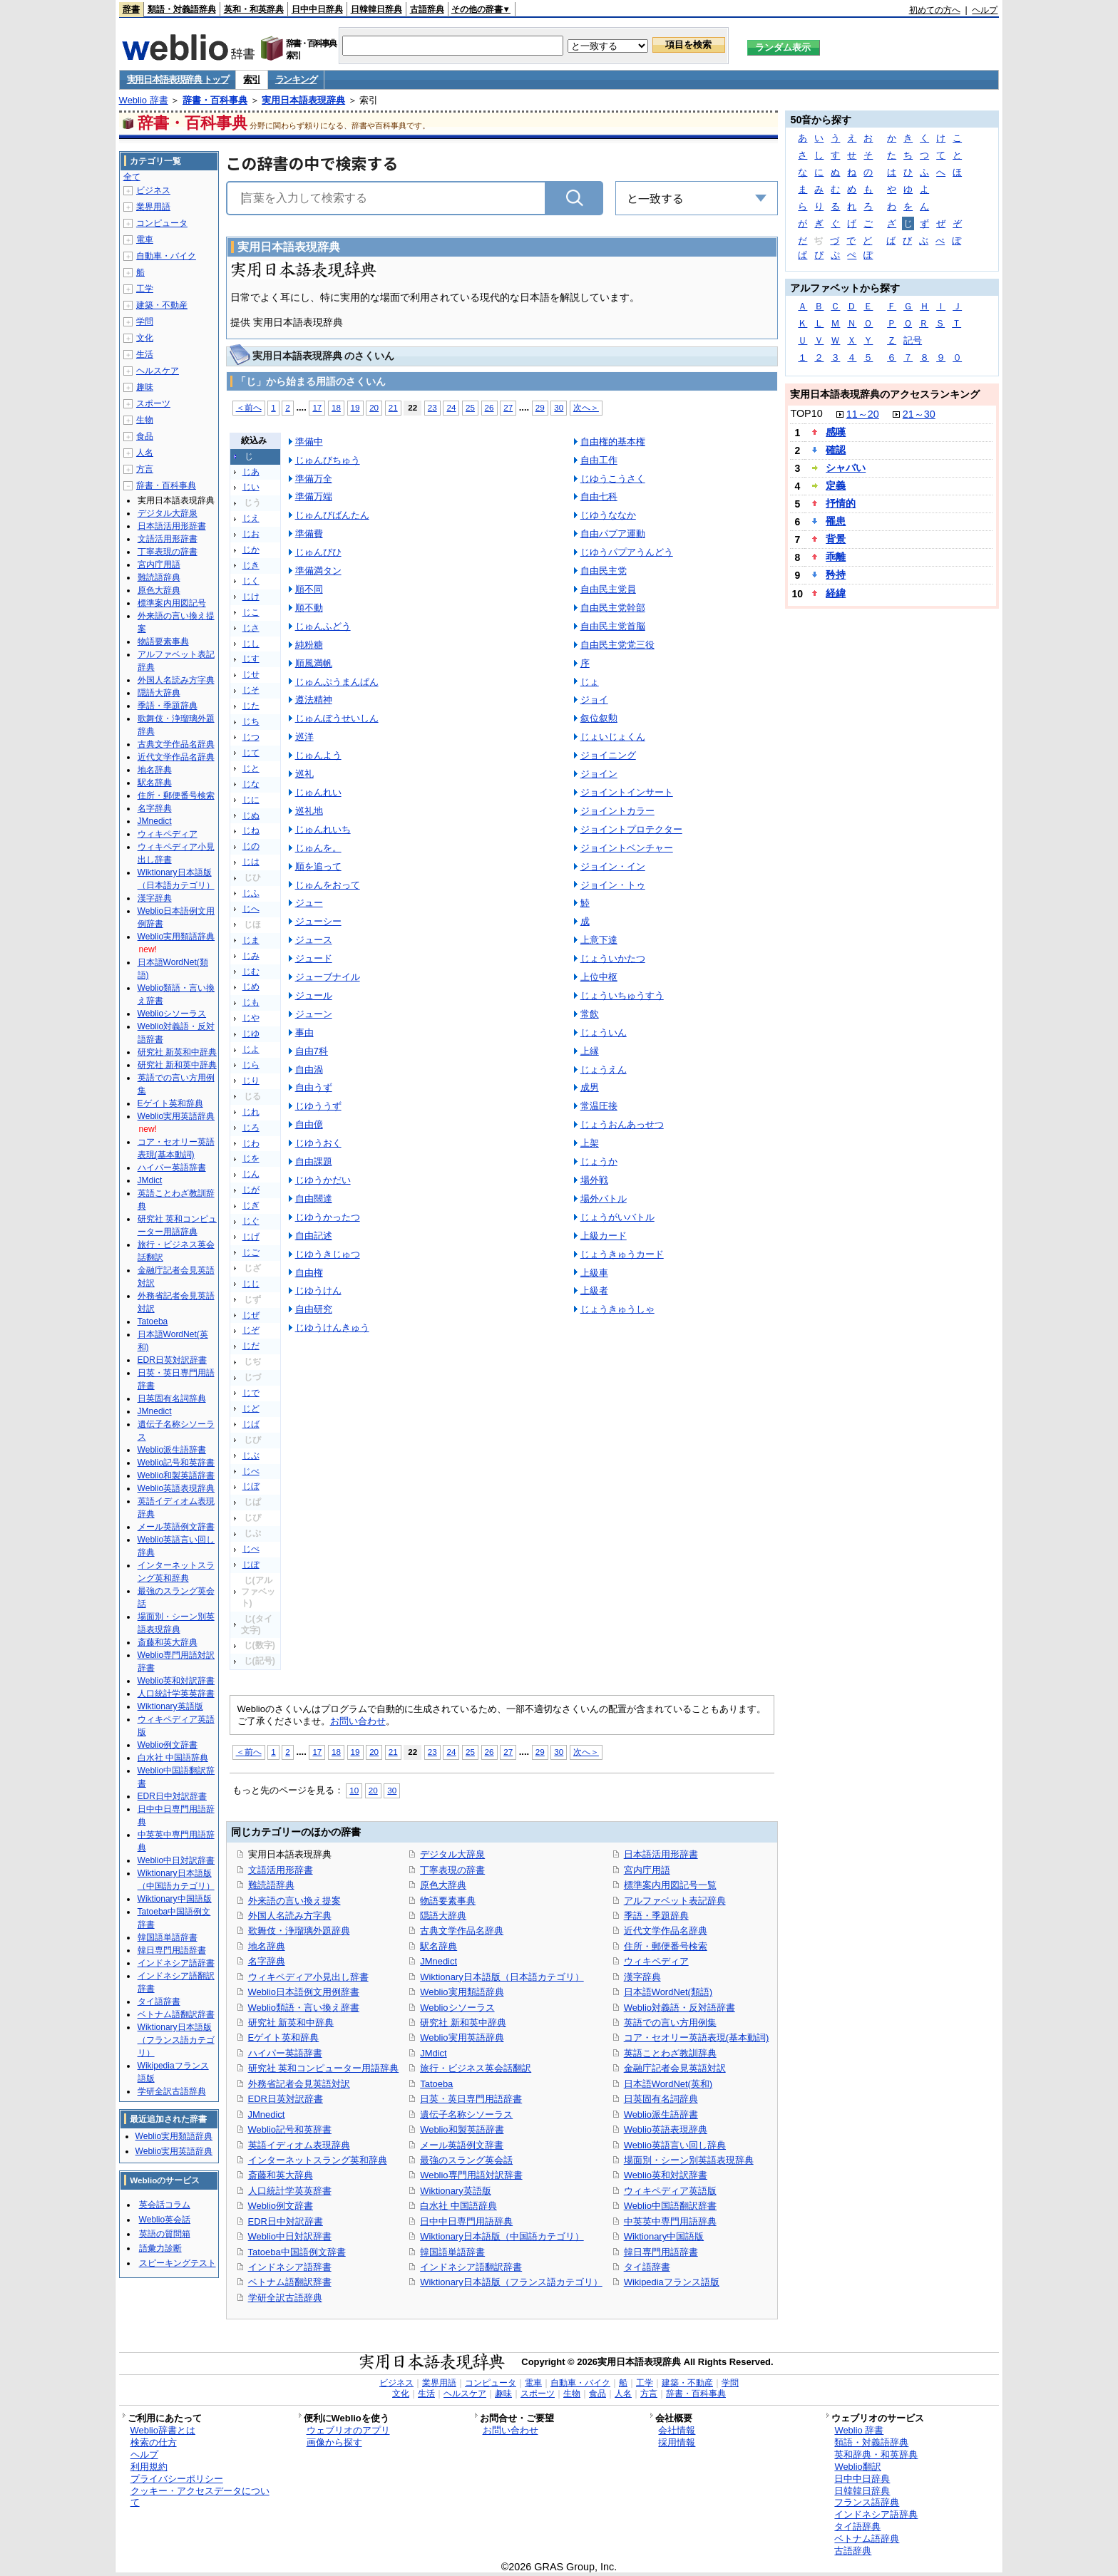 Image resolution: width=1118 pixels, height=2576 pixels. Describe the element at coordinates (670, 2053) in the screenshot. I see `英語ことわざ教訓辞典` at that location.